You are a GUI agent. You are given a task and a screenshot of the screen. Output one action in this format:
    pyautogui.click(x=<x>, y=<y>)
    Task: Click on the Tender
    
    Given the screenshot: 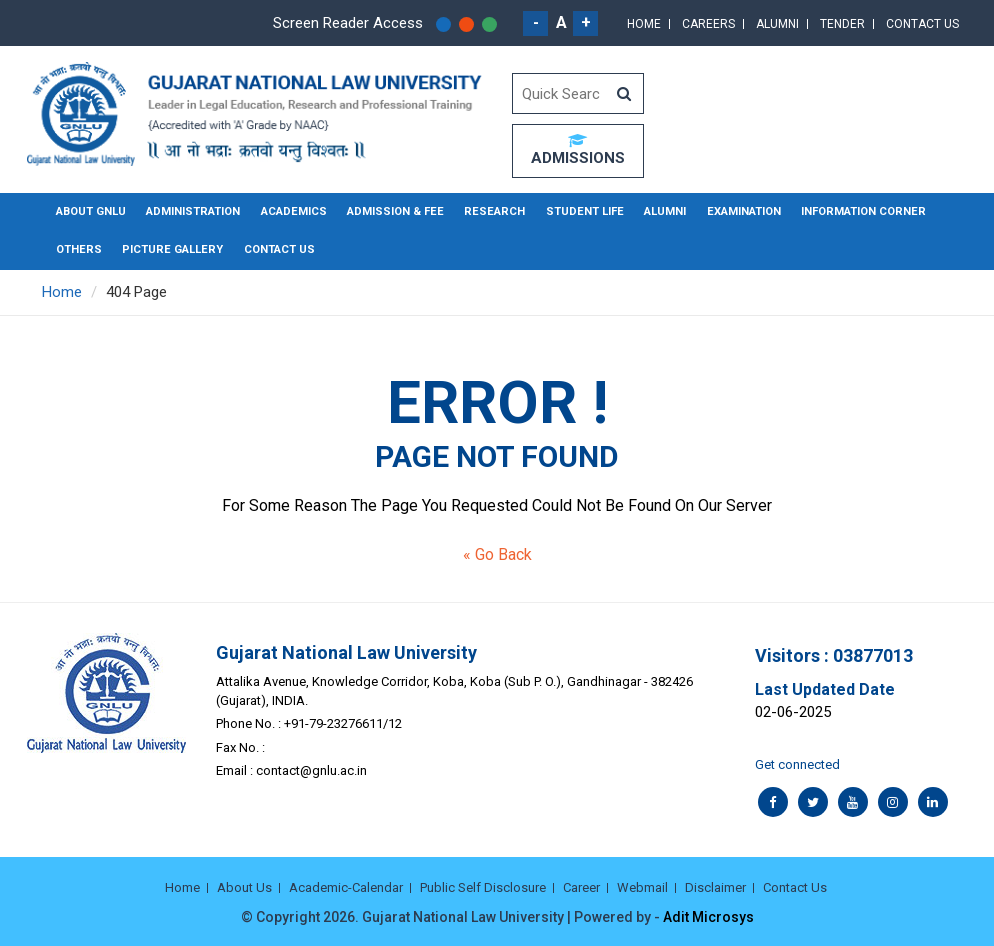 What is the action you would take?
    pyautogui.click(x=842, y=24)
    